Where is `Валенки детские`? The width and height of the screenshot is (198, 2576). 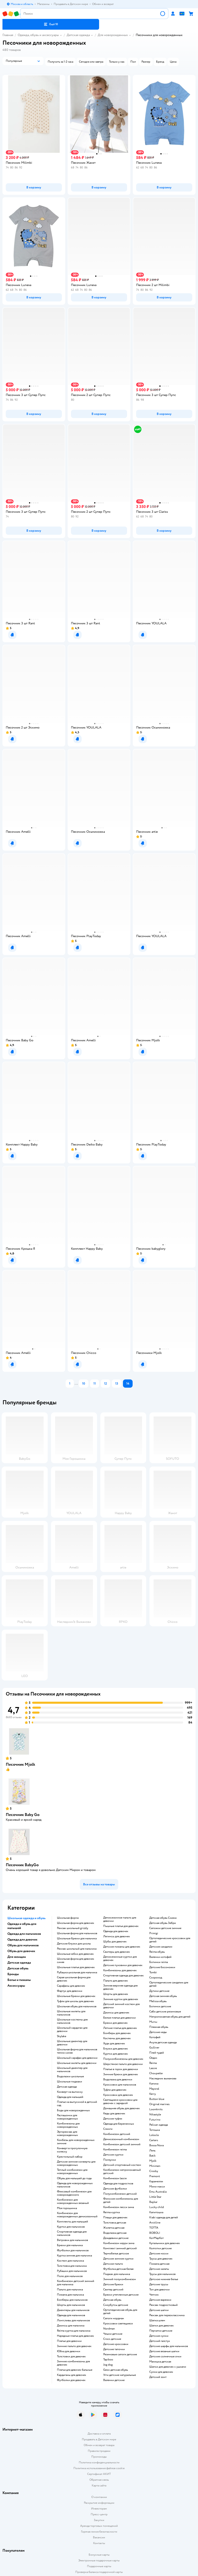
Валенки детские is located at coordinates (114, 2380).